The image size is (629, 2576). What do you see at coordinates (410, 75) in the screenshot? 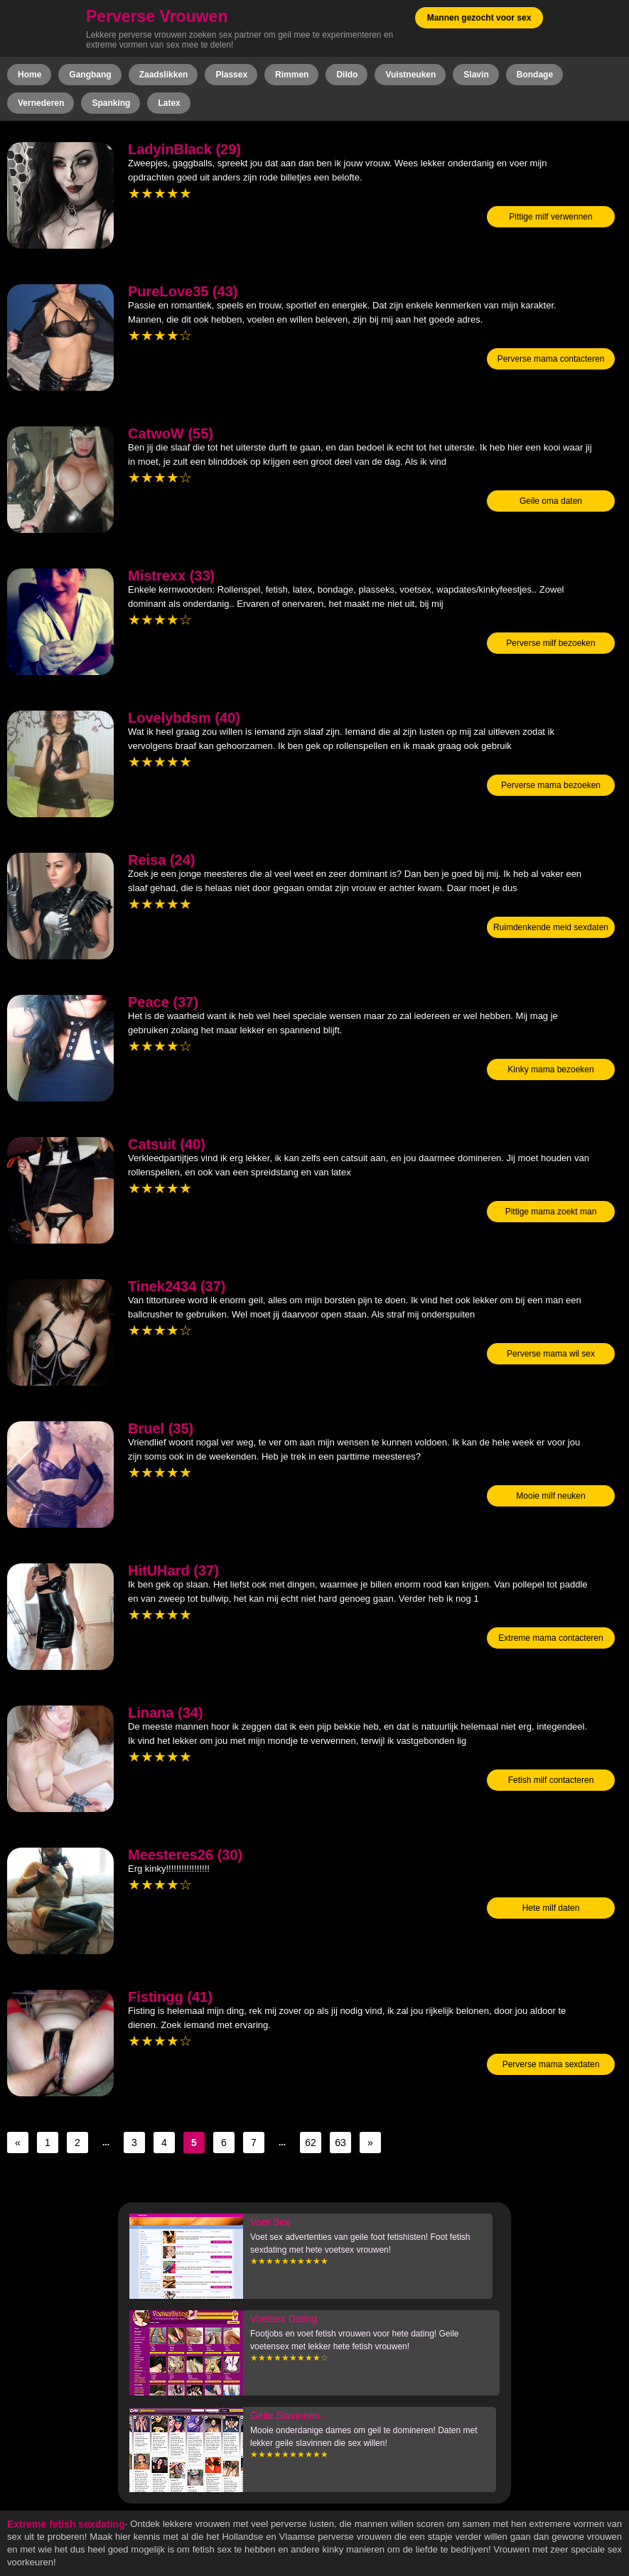
I see `Vuistneuken` at bounding box center [410, 75].